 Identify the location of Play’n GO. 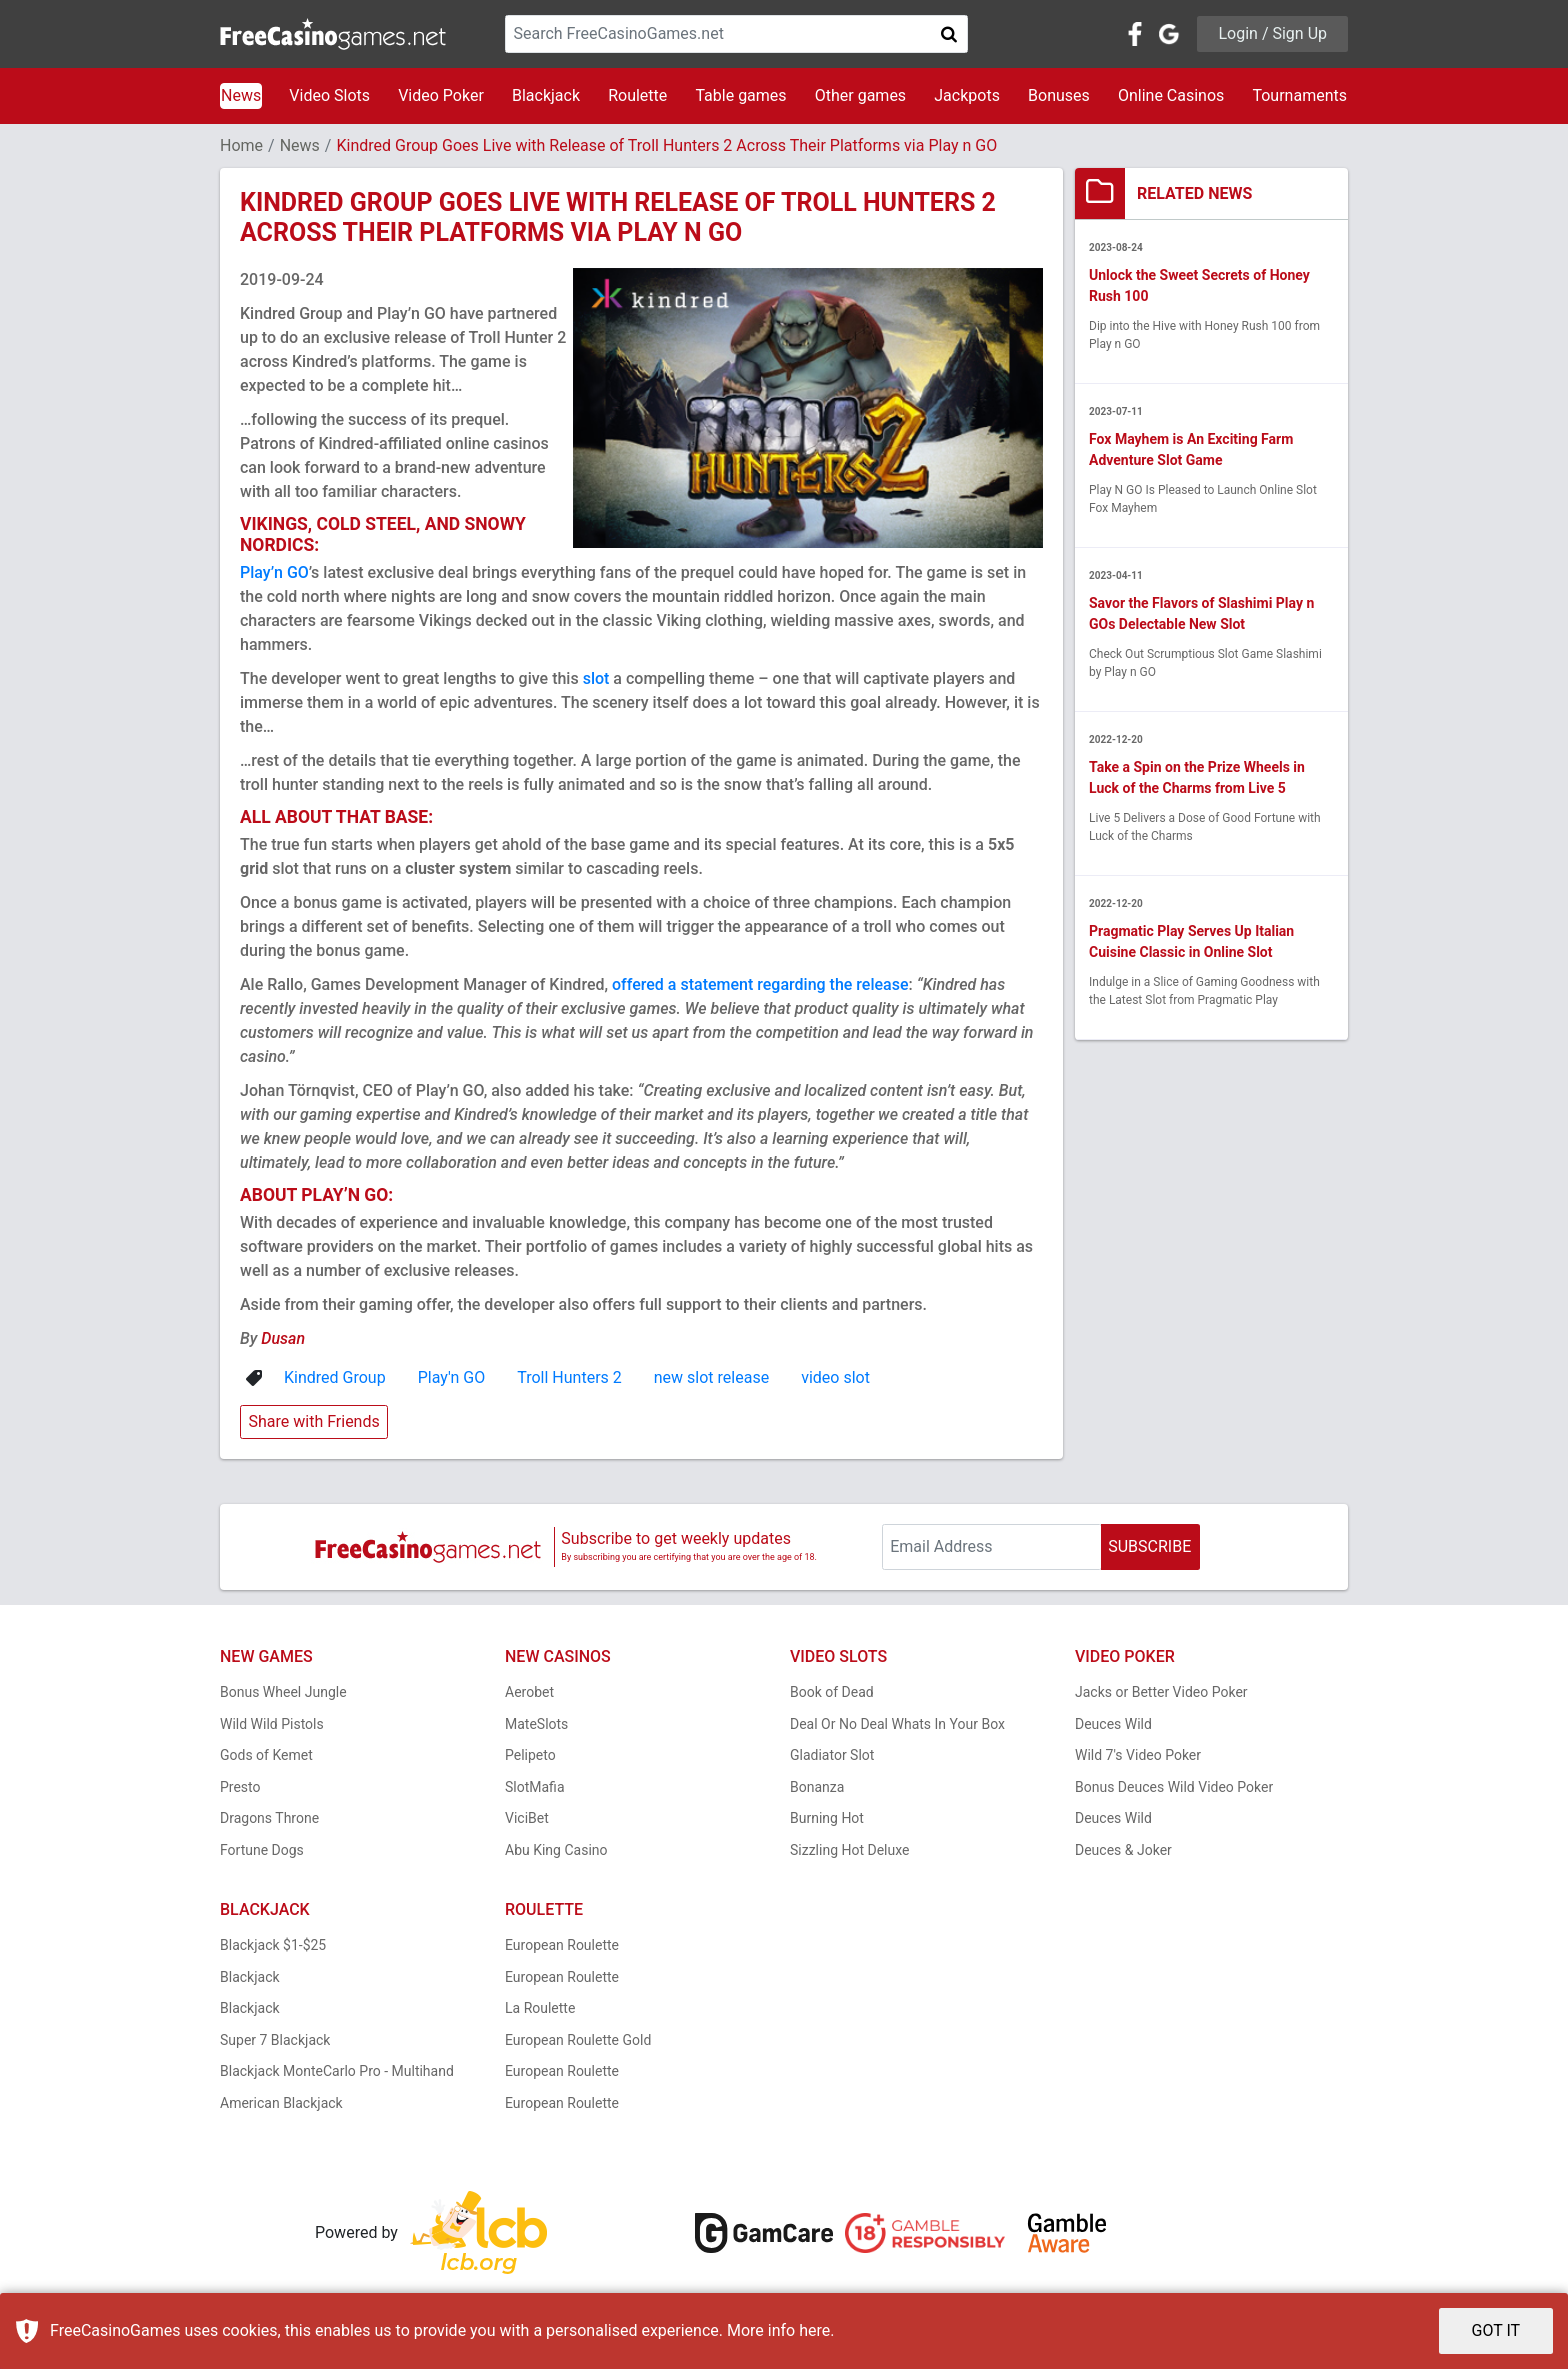
(274, 572).